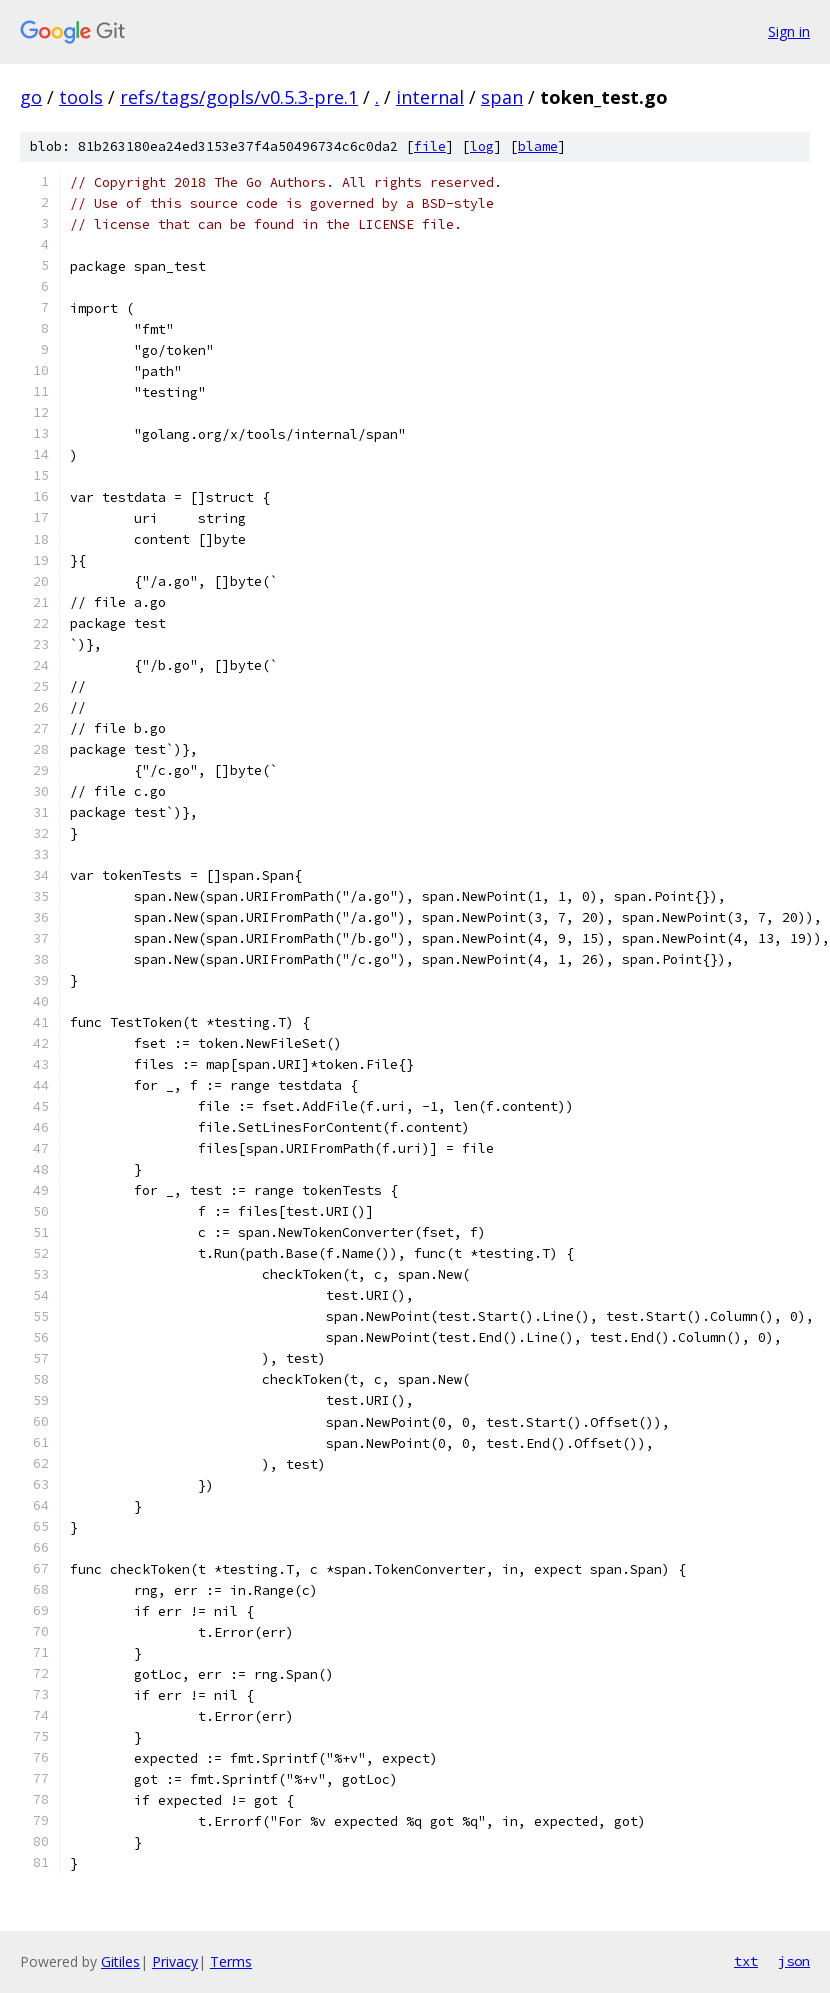 Image resolution: width=830 pixels, height=1993 pixels. What do you see at coordinates (789, 31) in the screenshot?
I see `Sign in` at bounding box center [789, 31].